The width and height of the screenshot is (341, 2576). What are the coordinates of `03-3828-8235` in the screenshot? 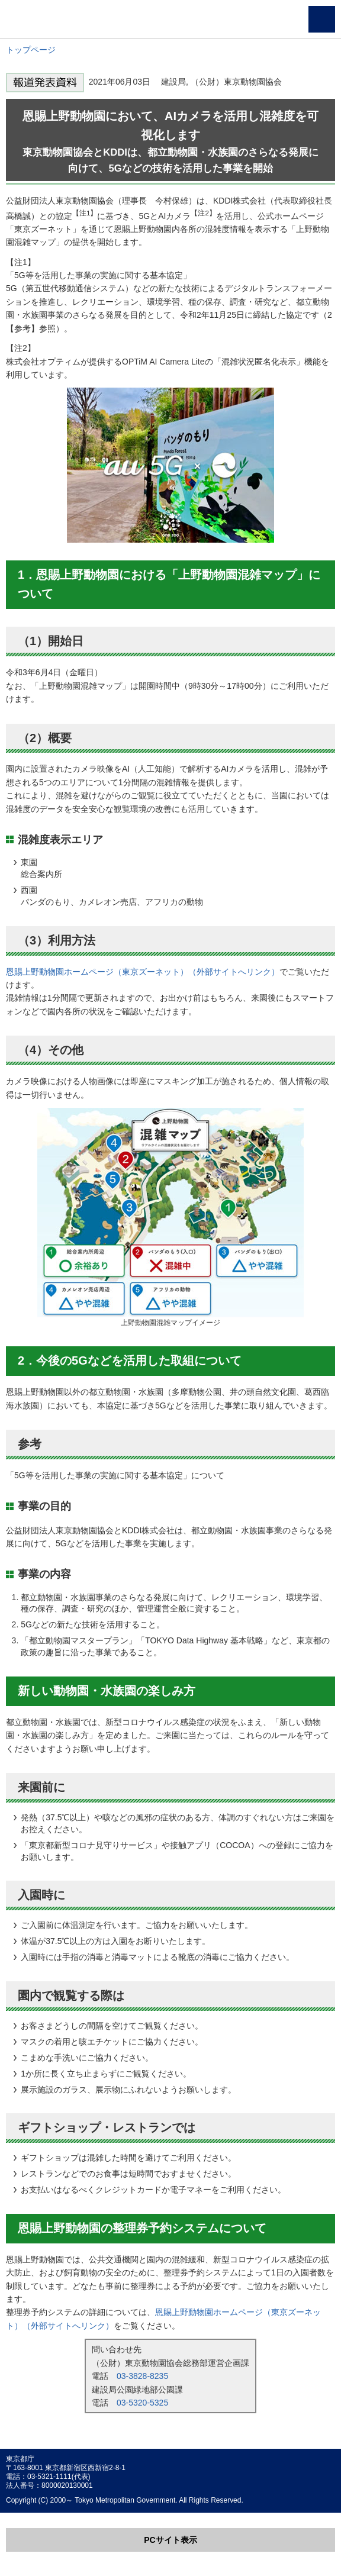 It's located at (142, 2376).